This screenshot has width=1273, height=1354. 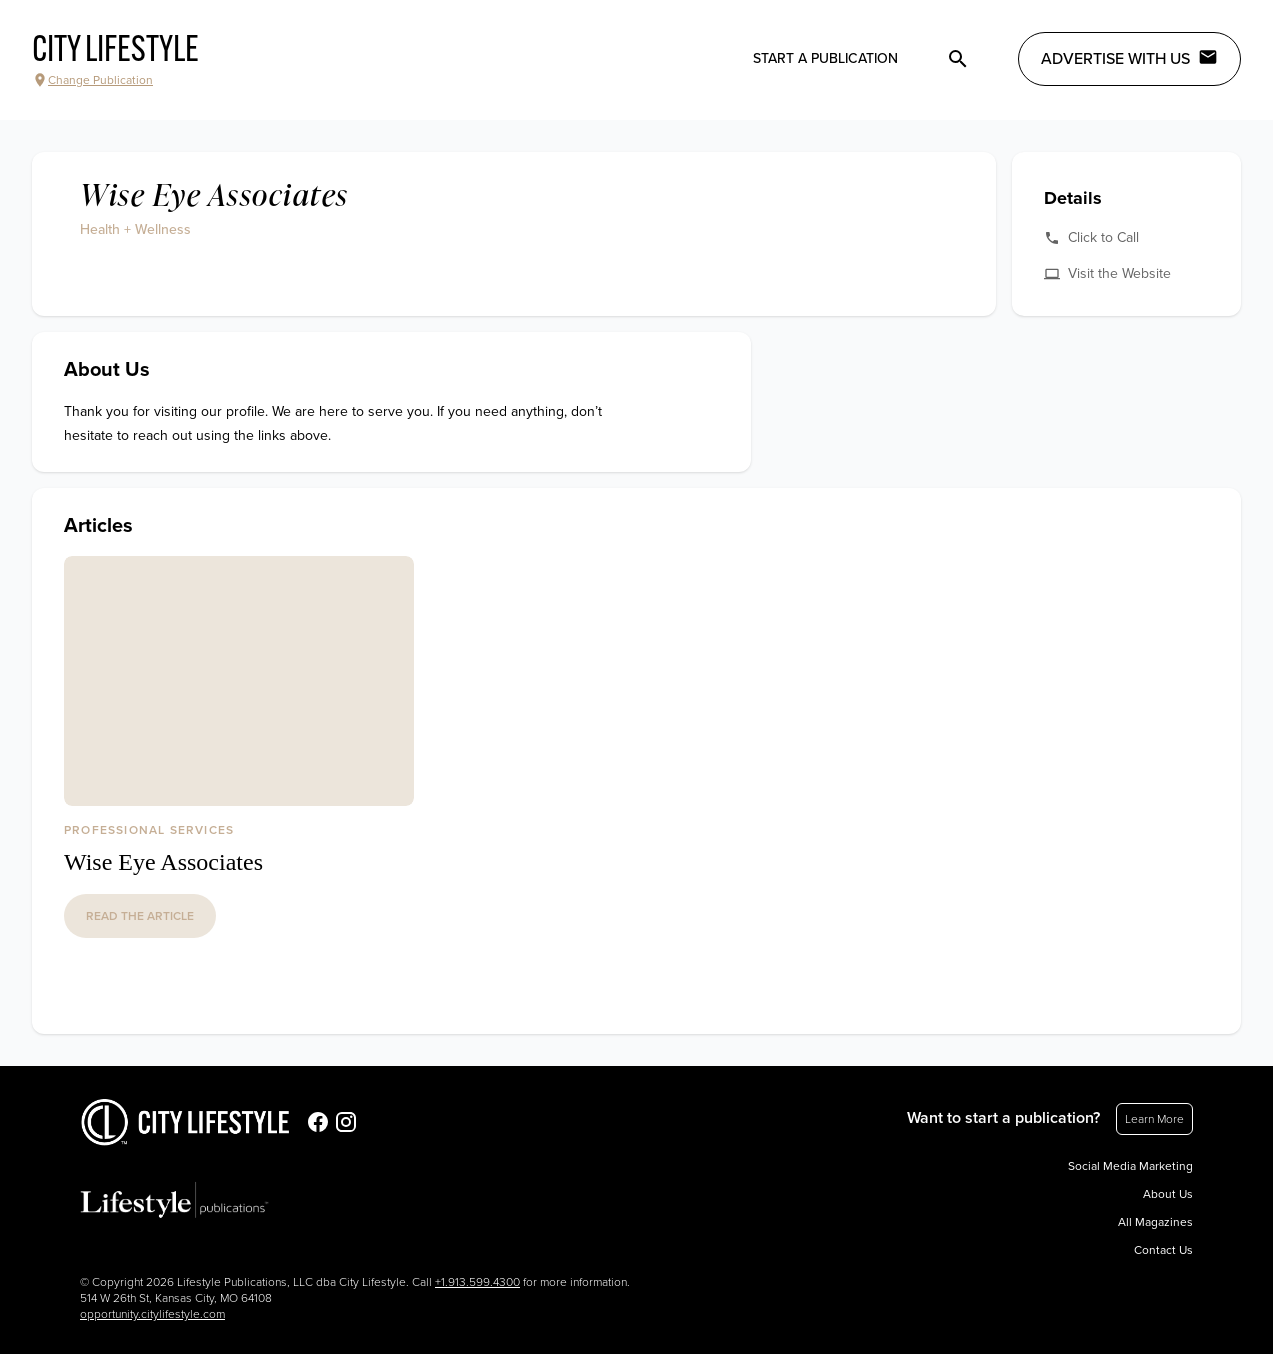 What do you see at coordinates (1168, 1194) in the screenshot?
I see `About Us` at bounding box center [1168, 1194].